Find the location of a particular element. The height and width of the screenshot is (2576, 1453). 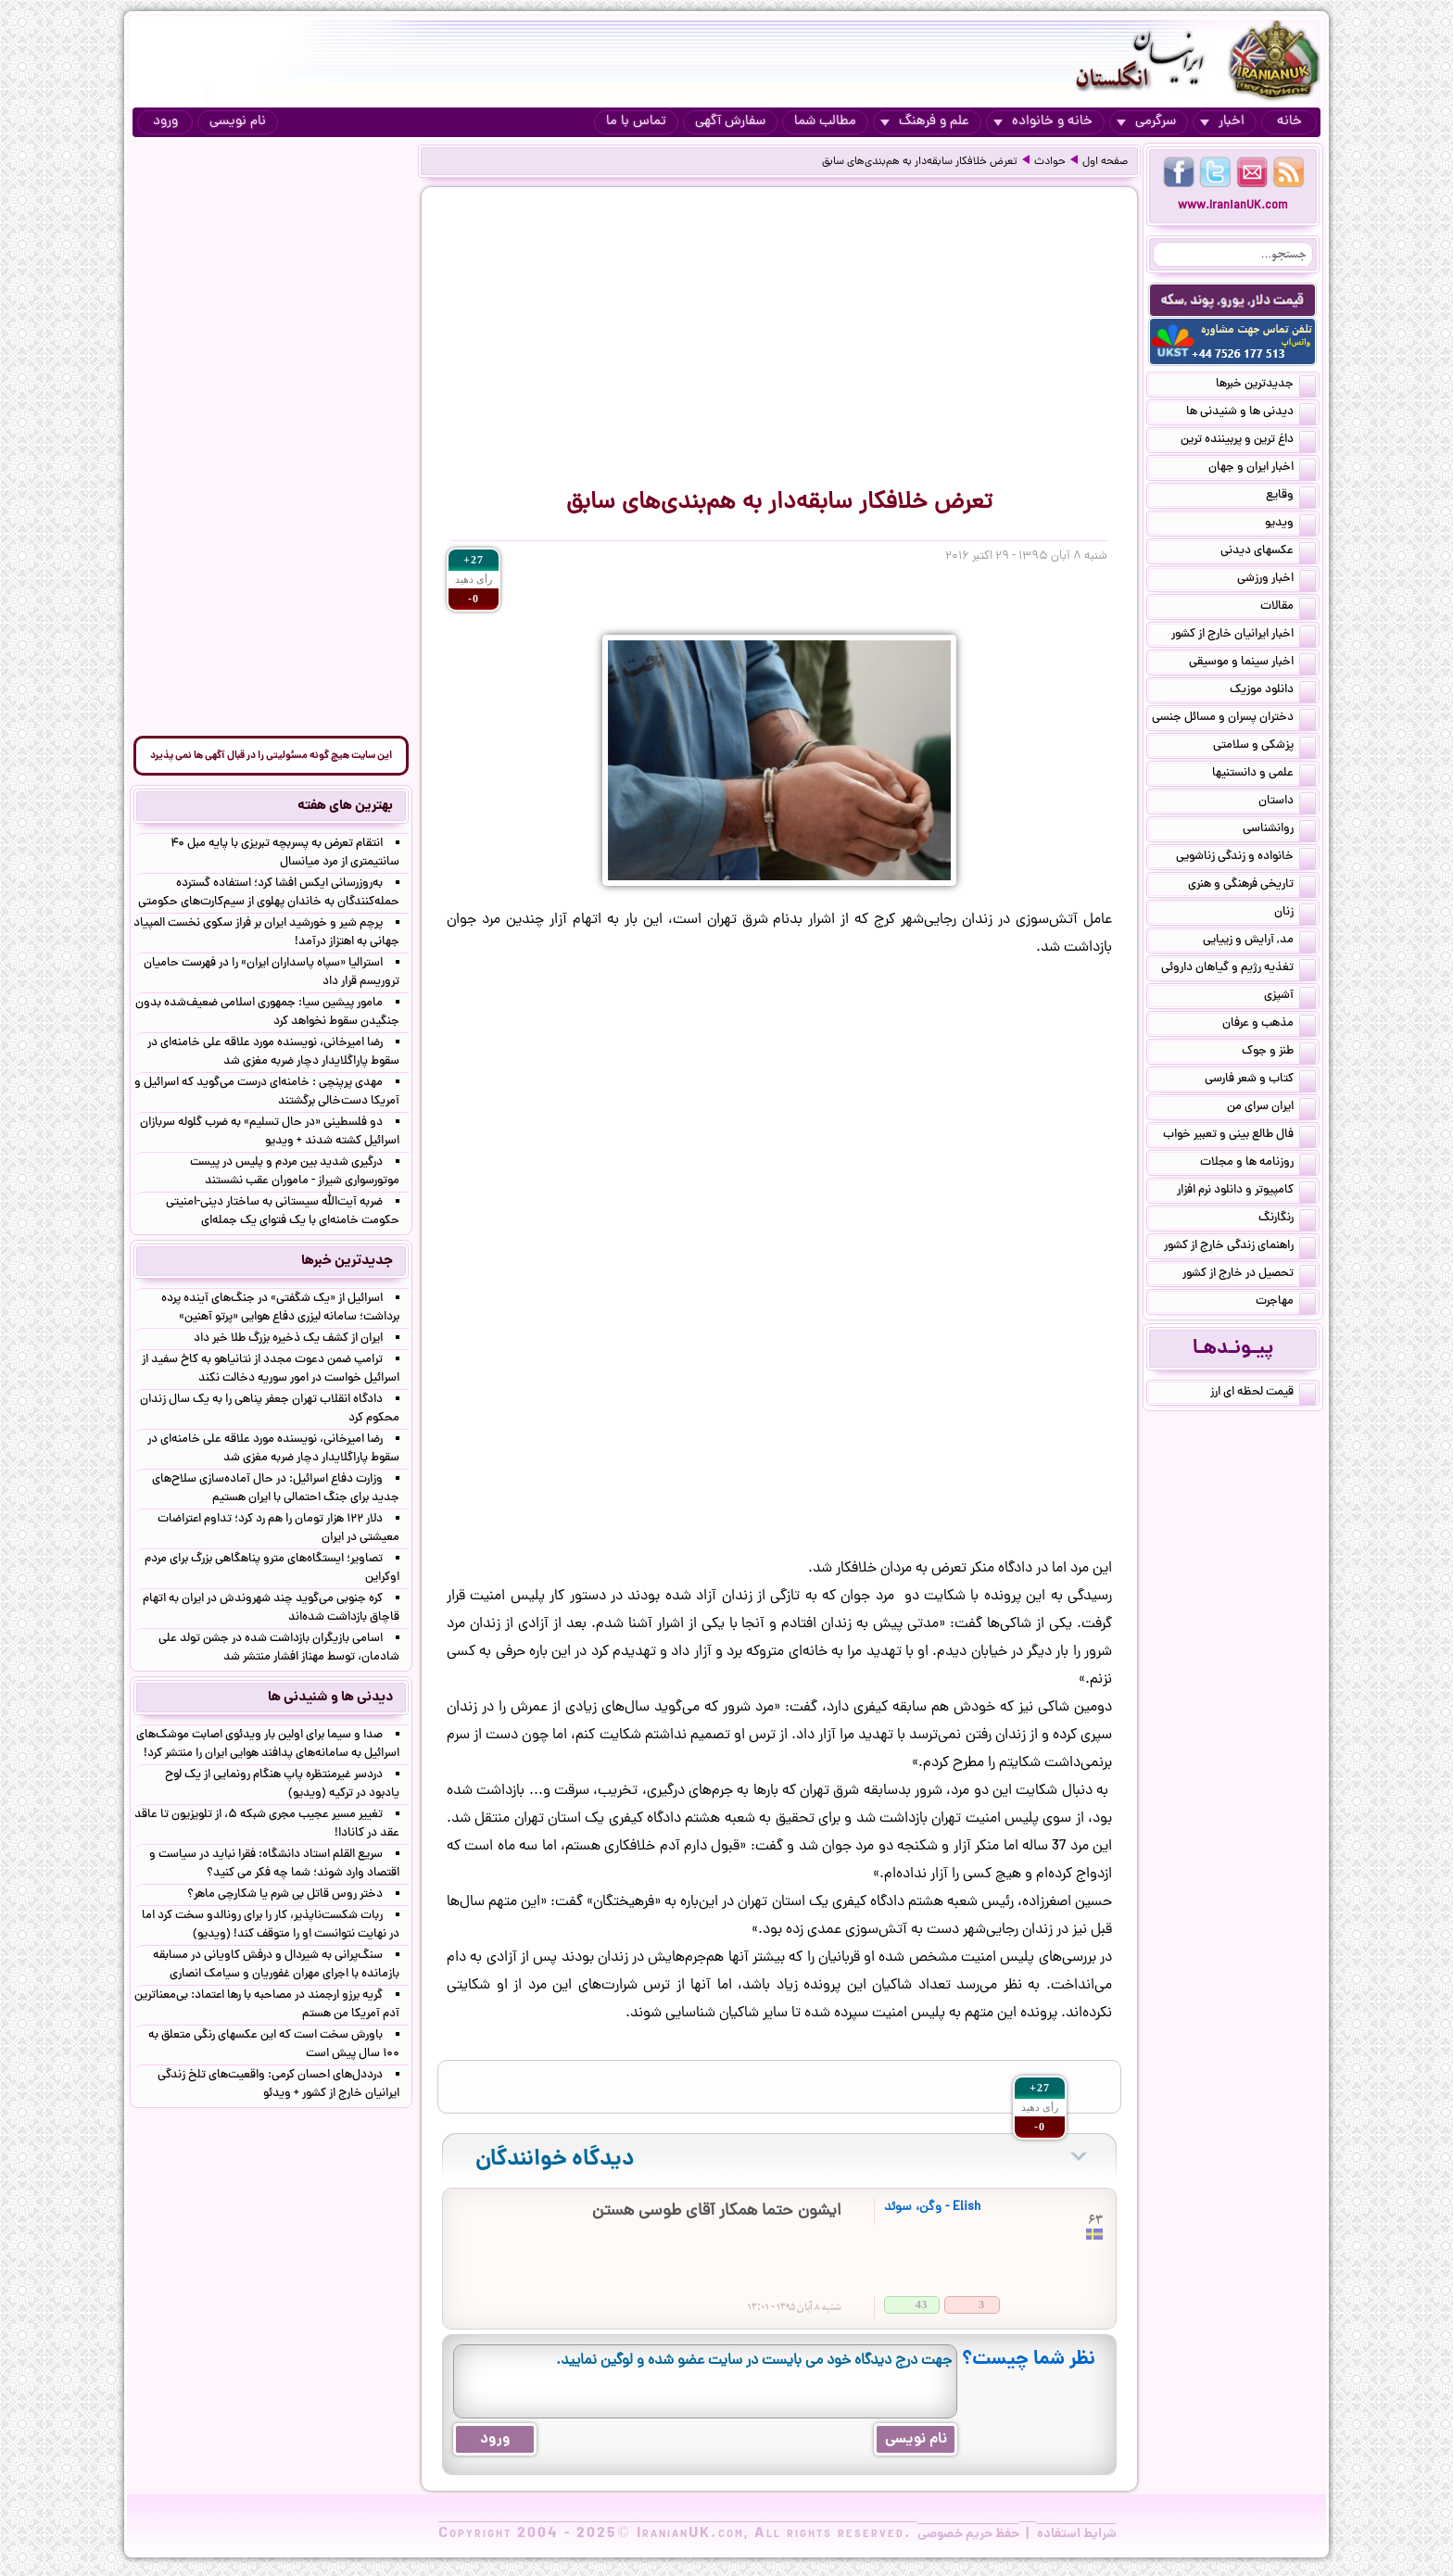

تماس با ما is located at coordinates (636, 122).